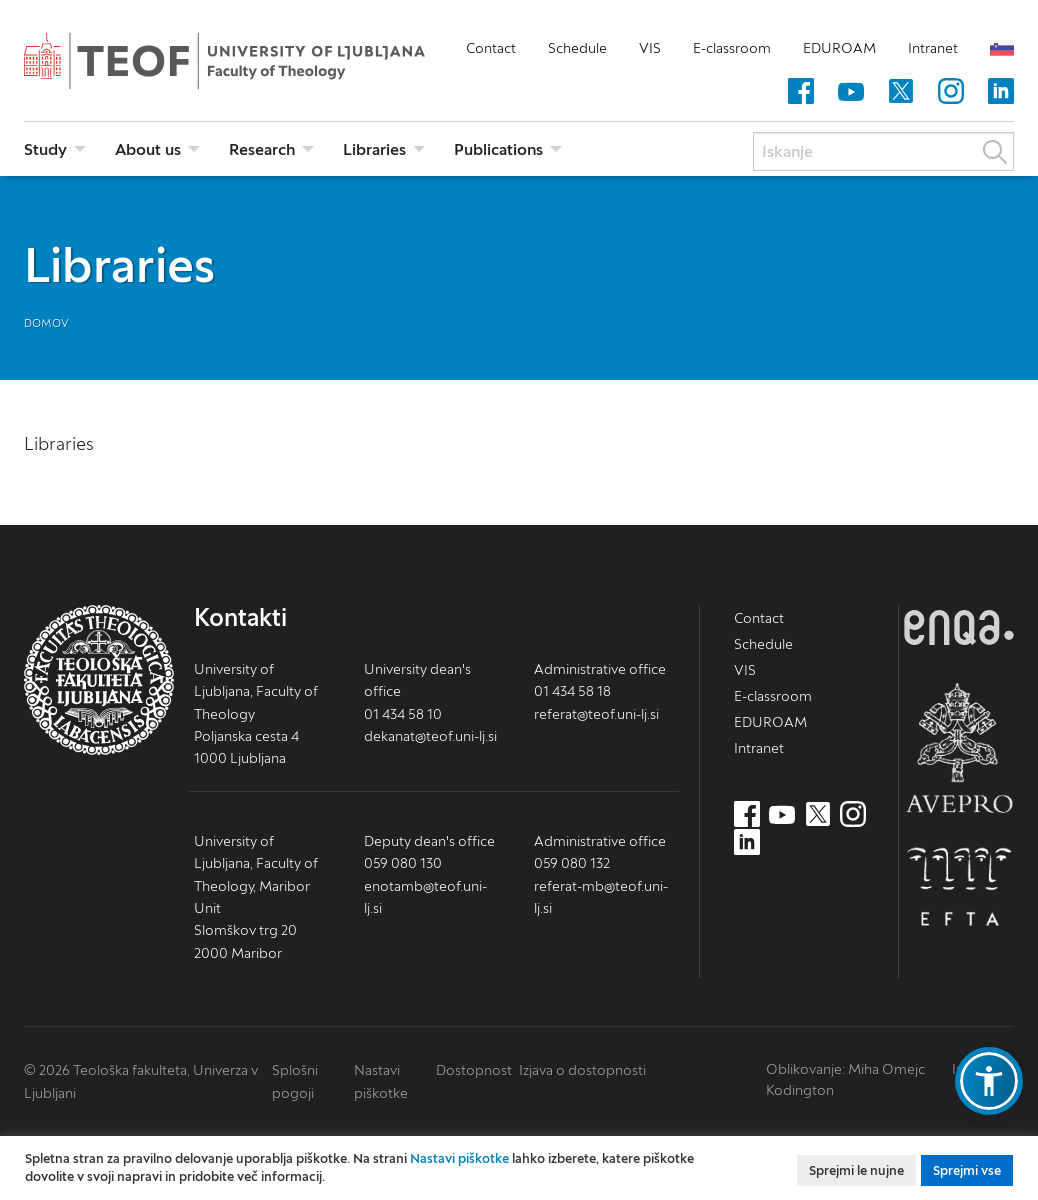 This screenshot has width=1038, height=1200. Describe the element at coordinates (577, 48) in the screenshot. I see `Schedule` at that location.